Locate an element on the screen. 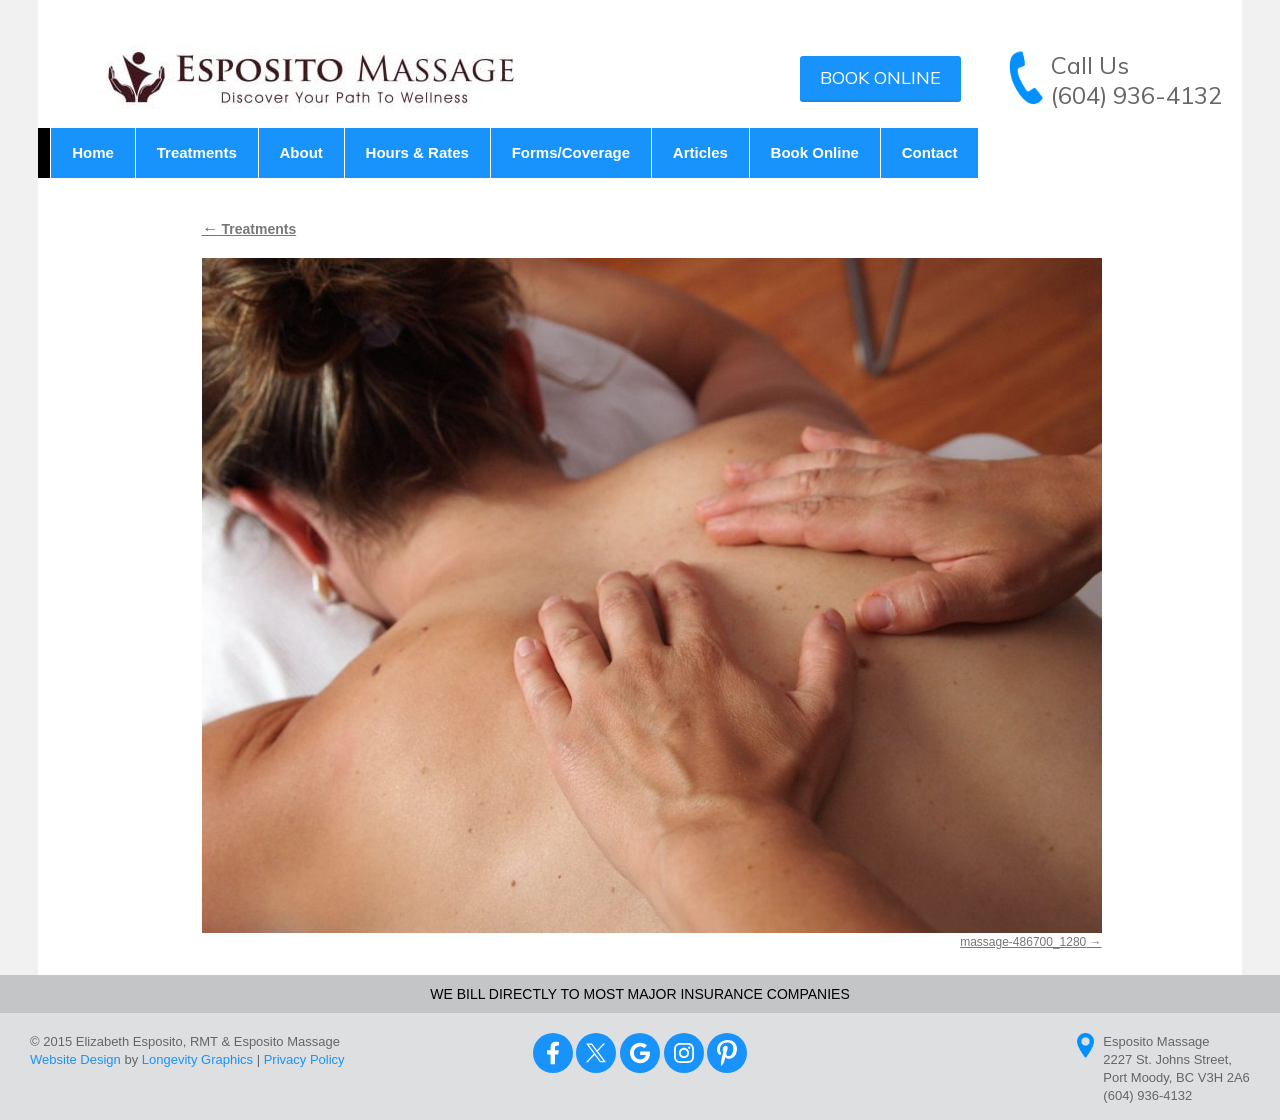 This screenshot has width=1280, height=1120. massage-486700_1280 is located at coordinates (1023, 942).